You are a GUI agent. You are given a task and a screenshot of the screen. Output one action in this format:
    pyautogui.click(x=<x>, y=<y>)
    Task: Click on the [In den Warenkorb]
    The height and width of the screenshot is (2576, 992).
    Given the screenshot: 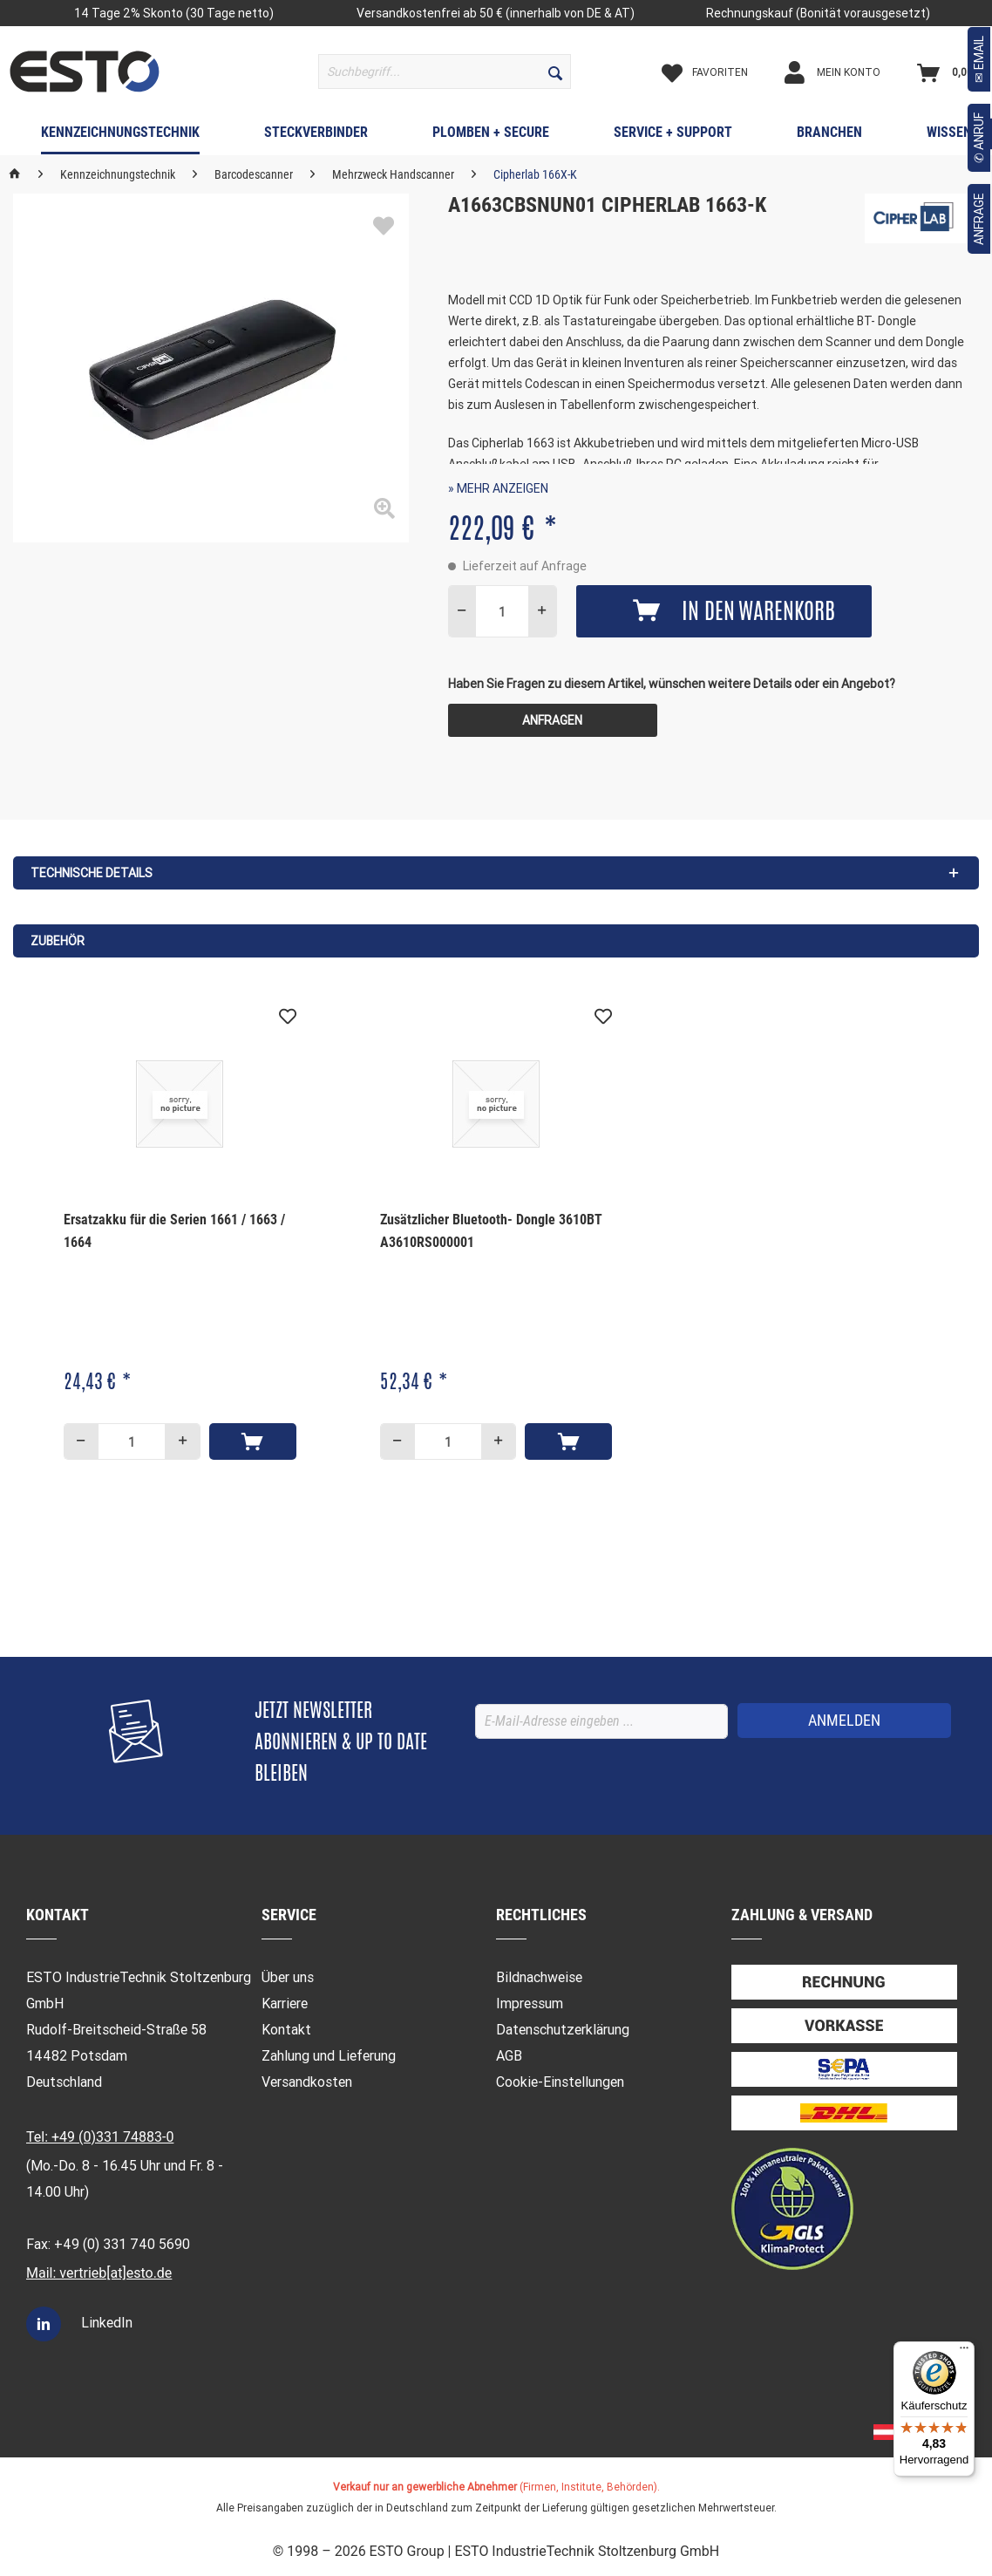 What is the action you would take?
    pyautogui.click(x=252, y=1441)
    